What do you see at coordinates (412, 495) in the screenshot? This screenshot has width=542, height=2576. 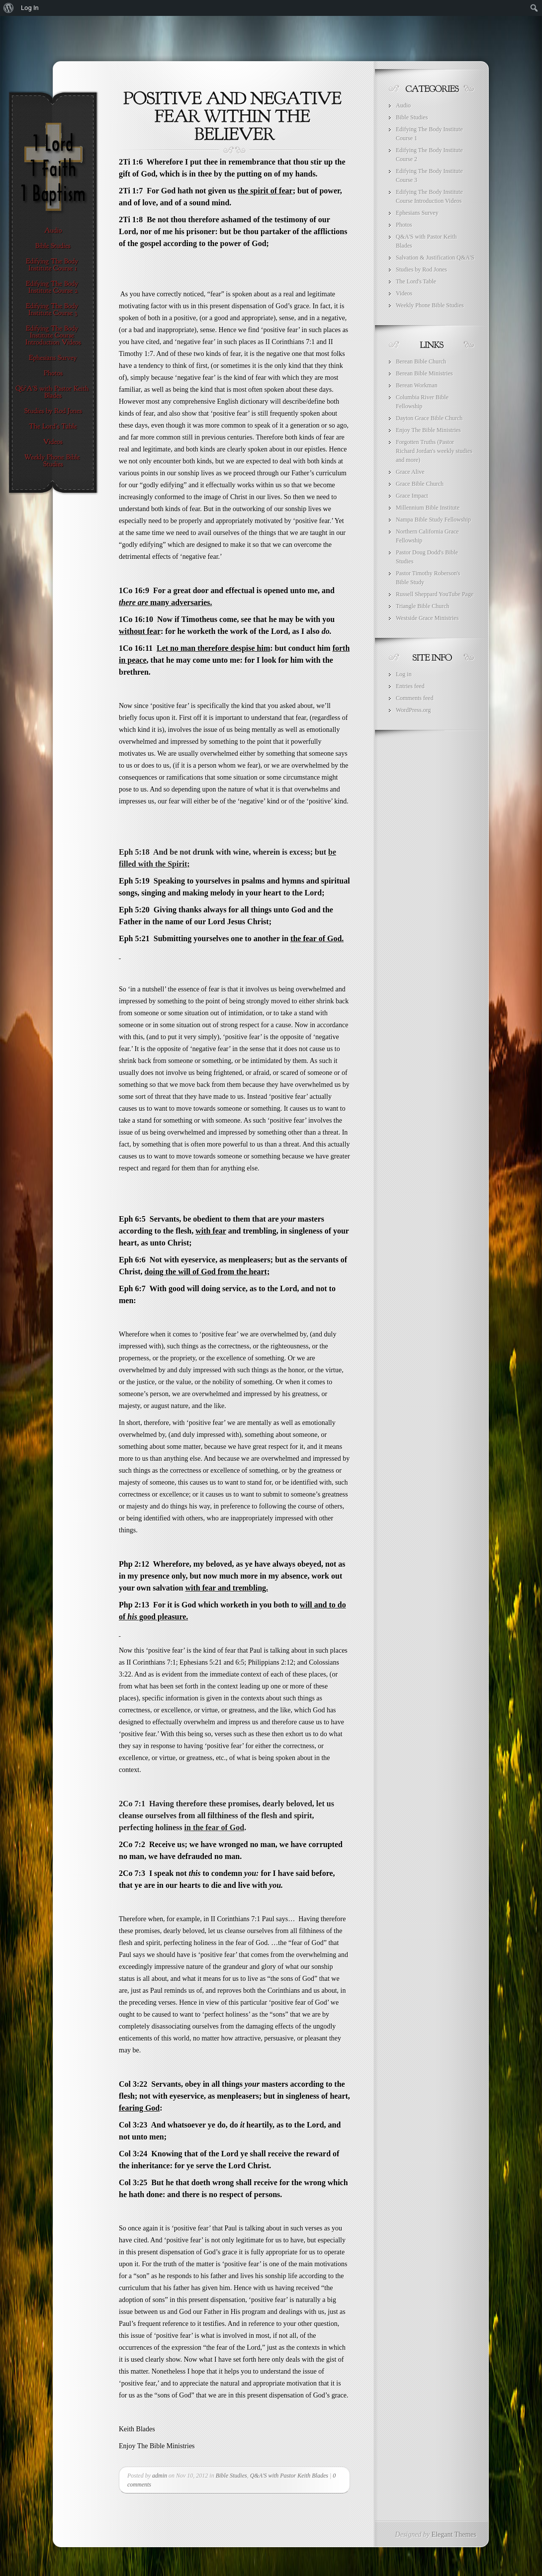 I see `Grace Impact` at bounding box center [412, 495].